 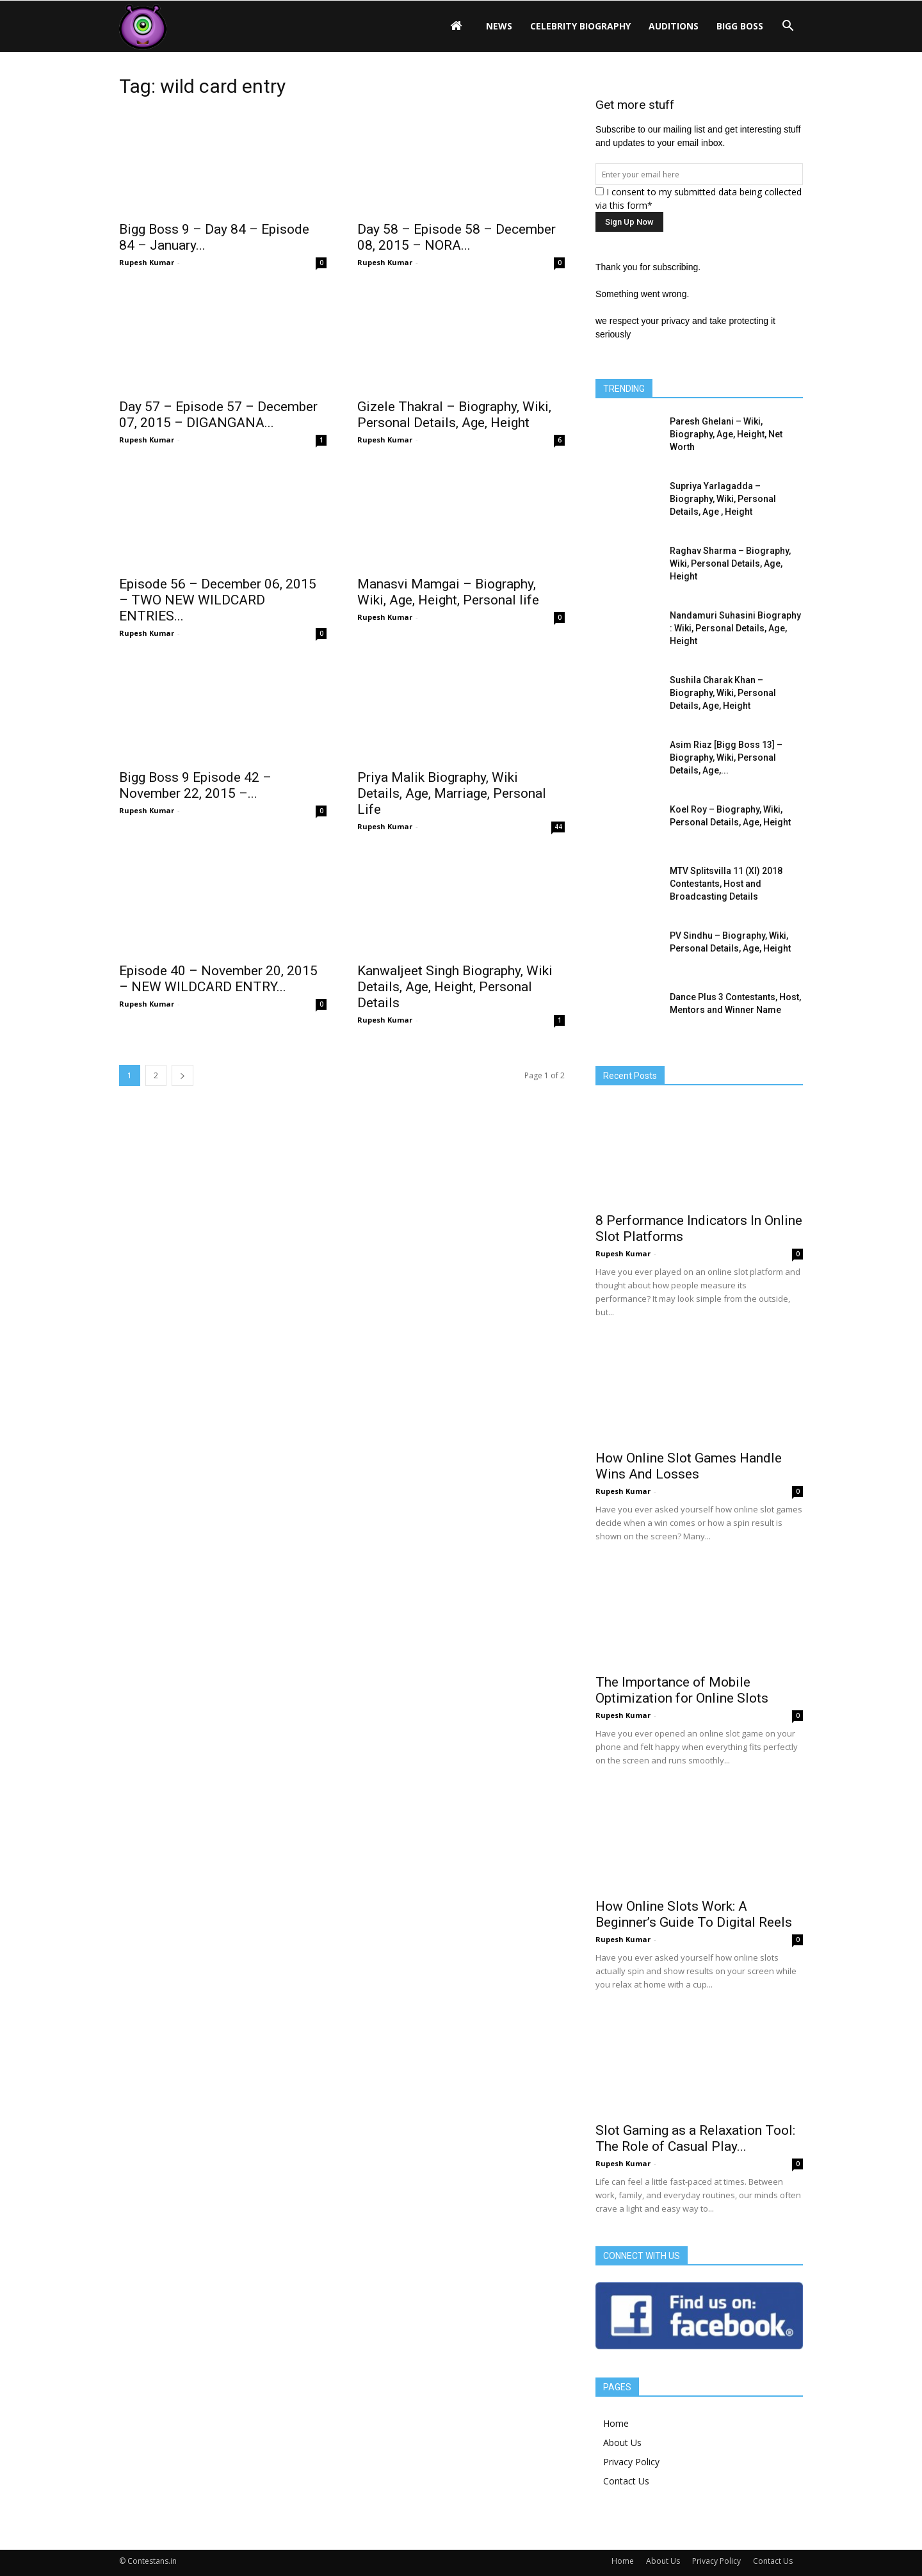 I want to click on Asim Riaz [Bigg Boss 13] – Biography, Wiki, Personal Details, Age,..., so click(x=726, y=757).